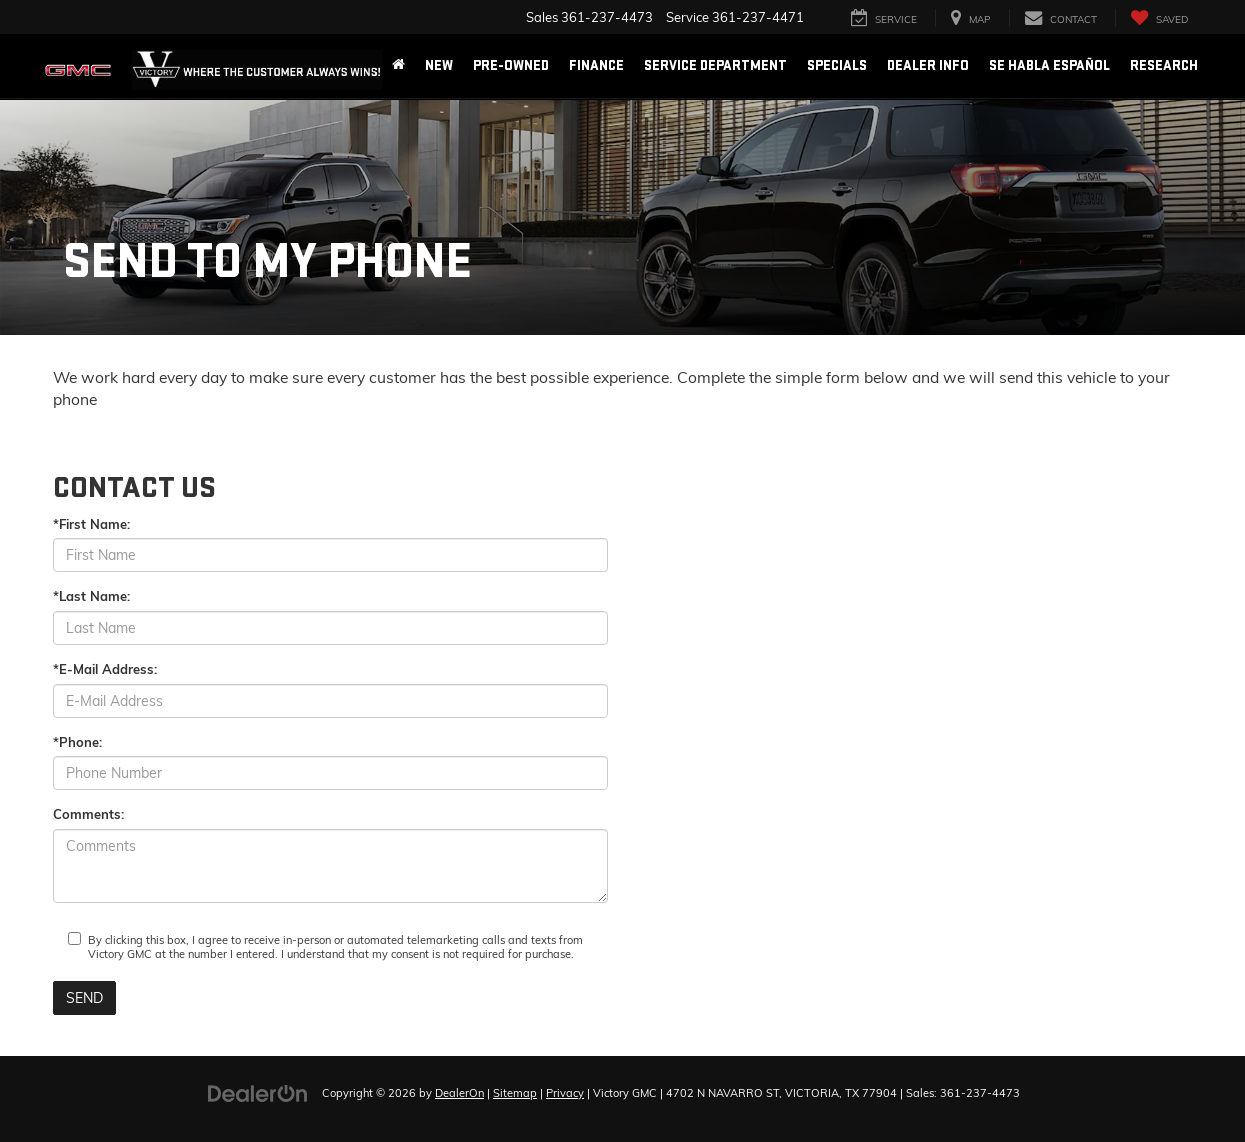 The image size is (1245, 1142). I want to click on New [button], so click(439, 65).